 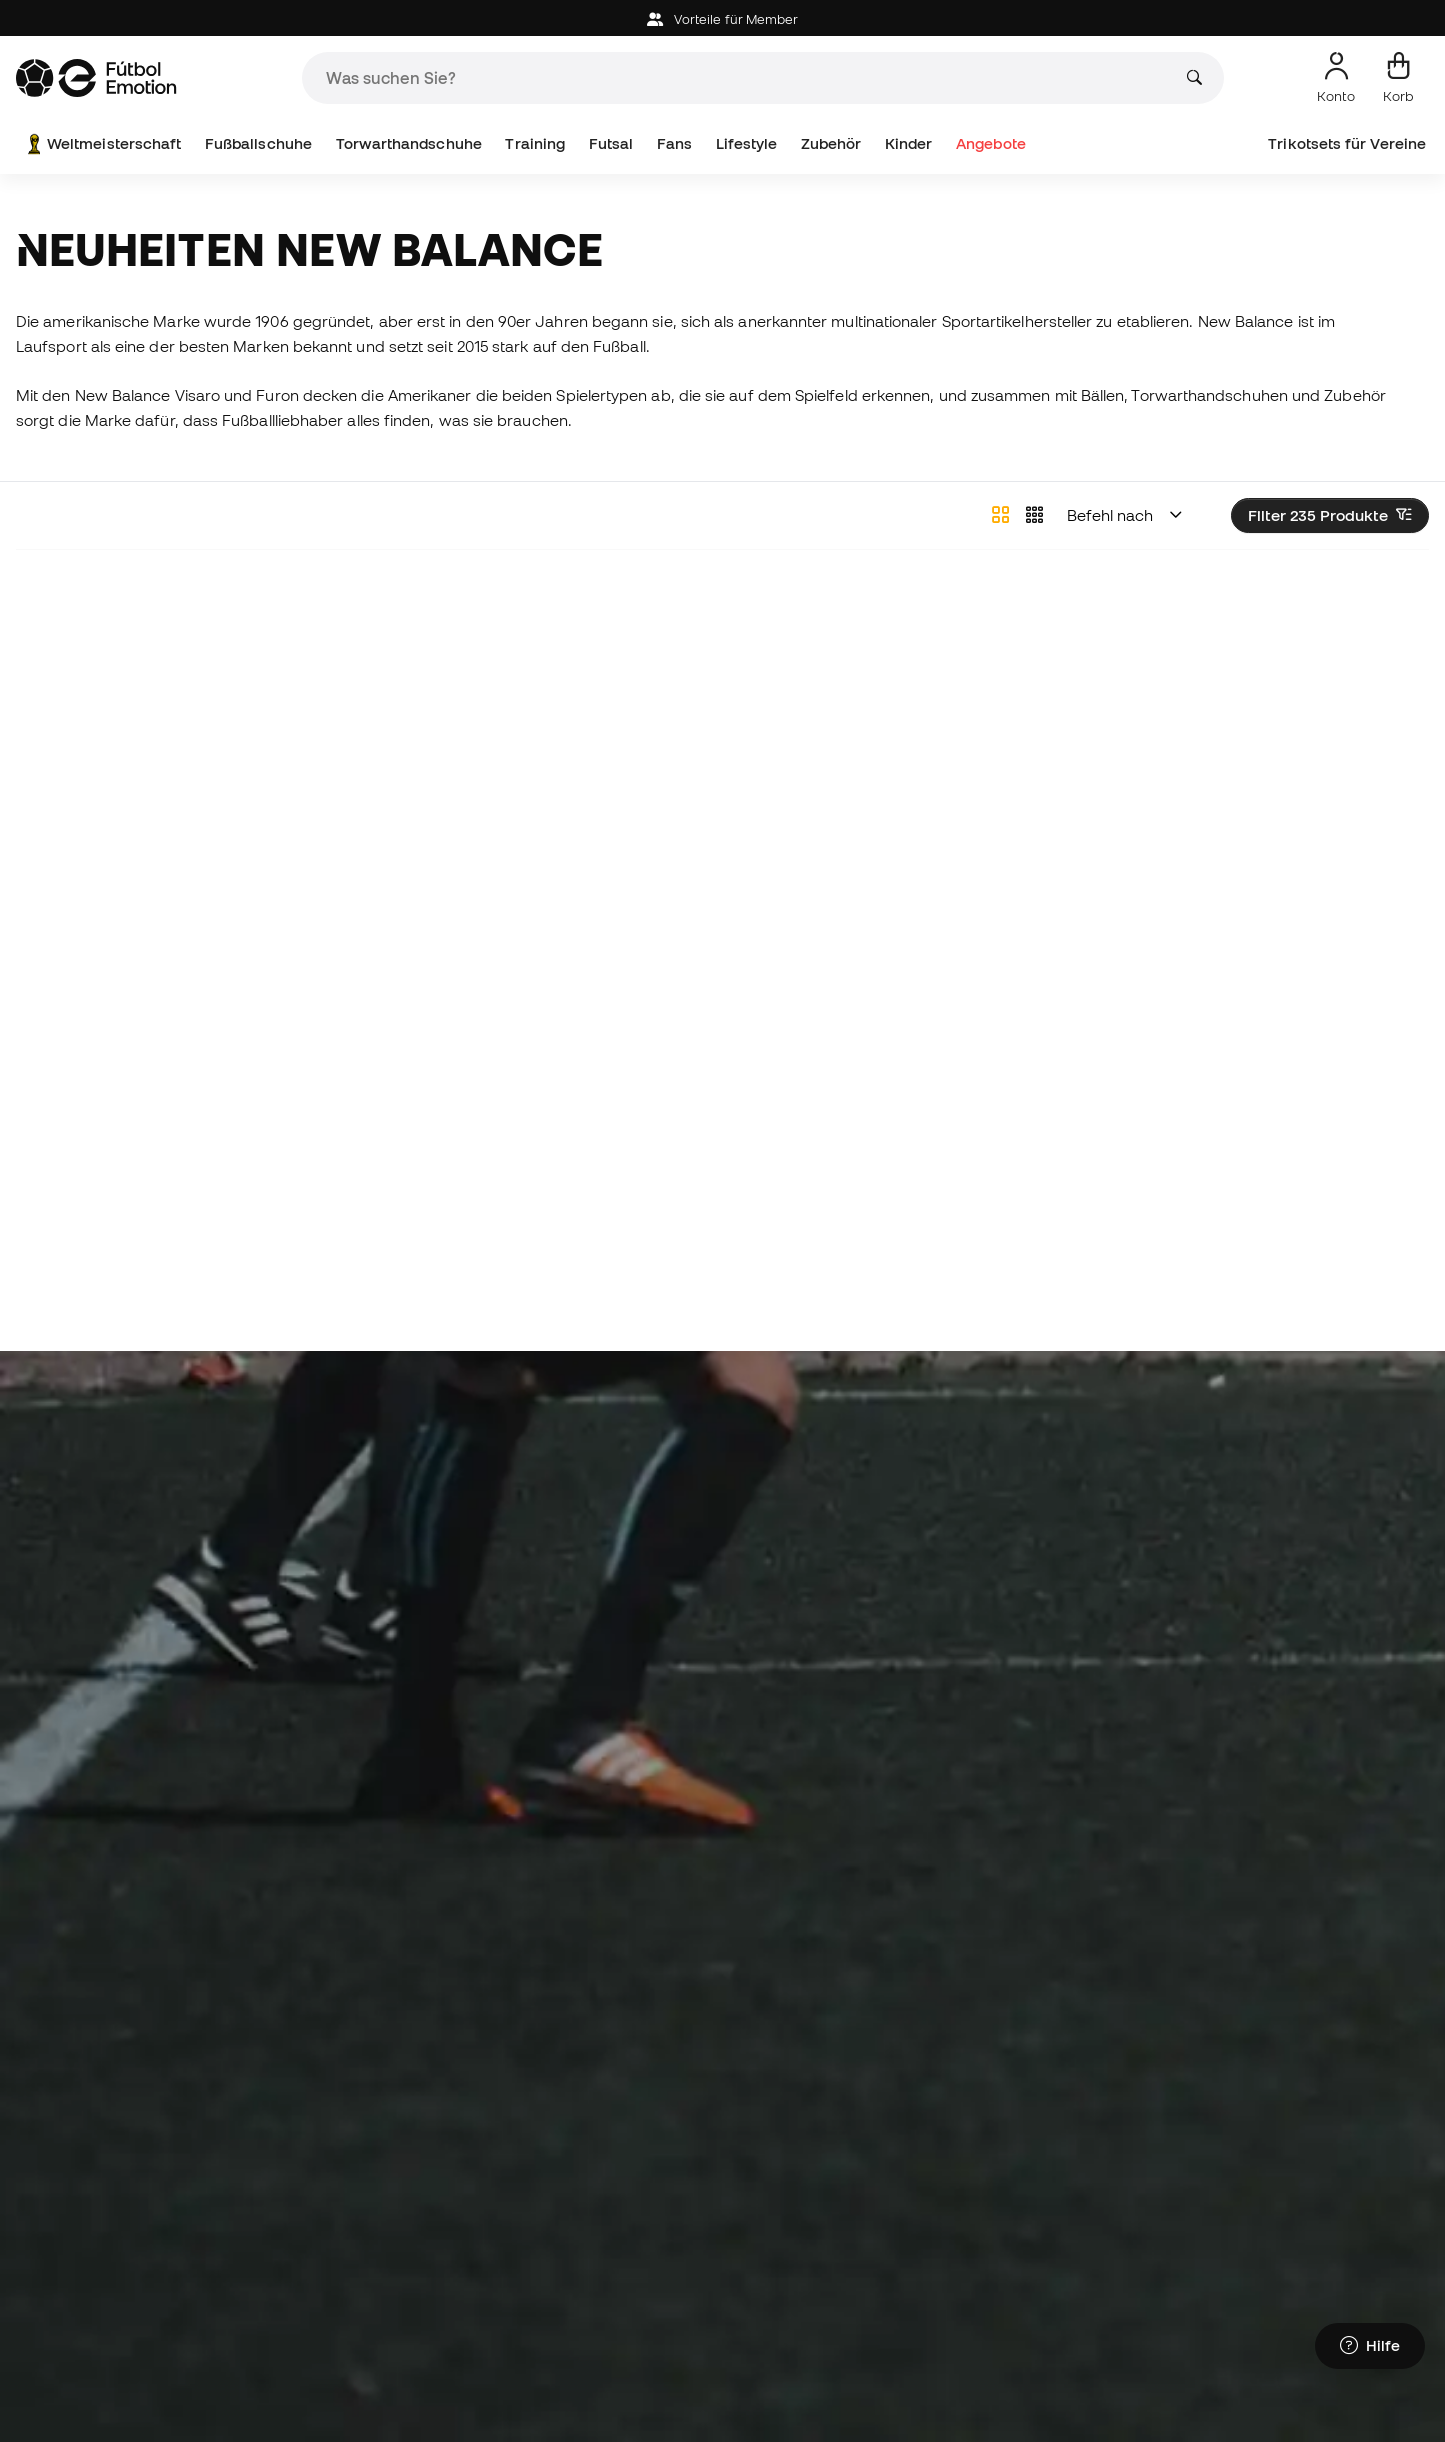 What do you see at coordinates (823, 2291) in the screenshot?
I see `Atlético de Madrid-Trikots` at bounding box center [823, 2291].